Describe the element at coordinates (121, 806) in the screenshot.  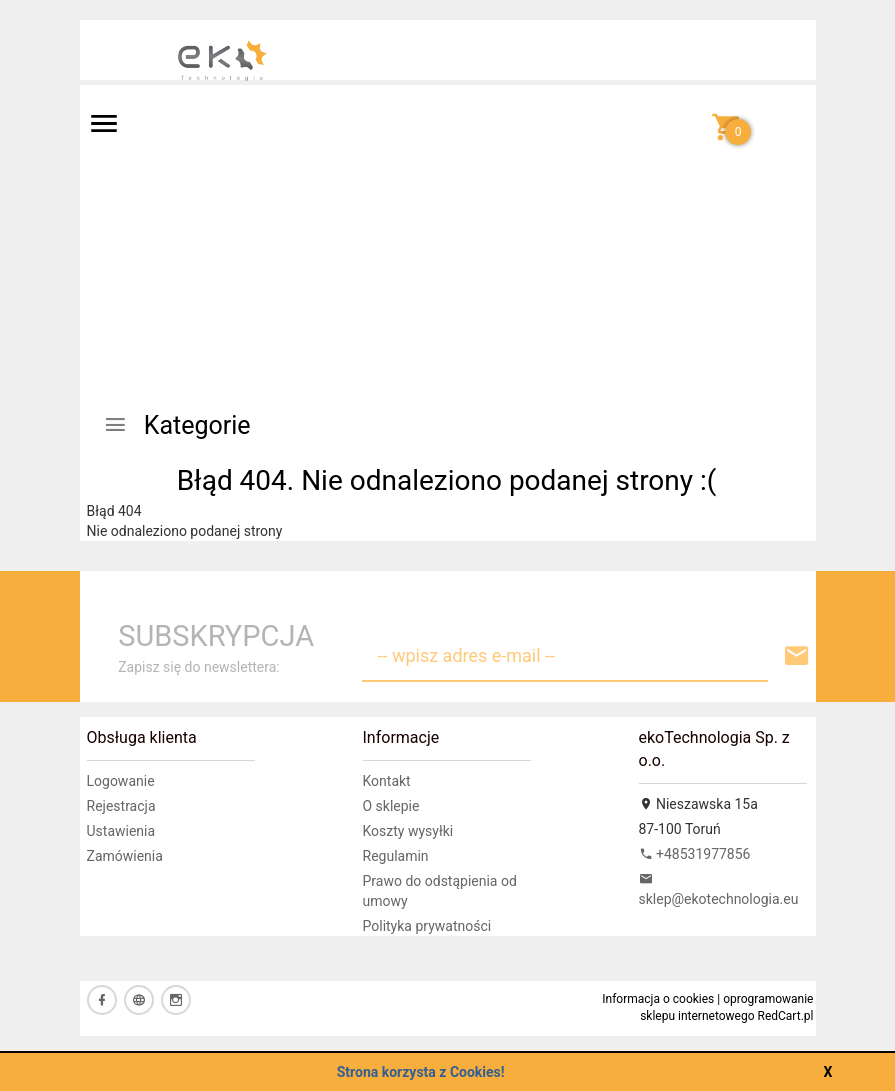
I see `Rejestracja` at that location.